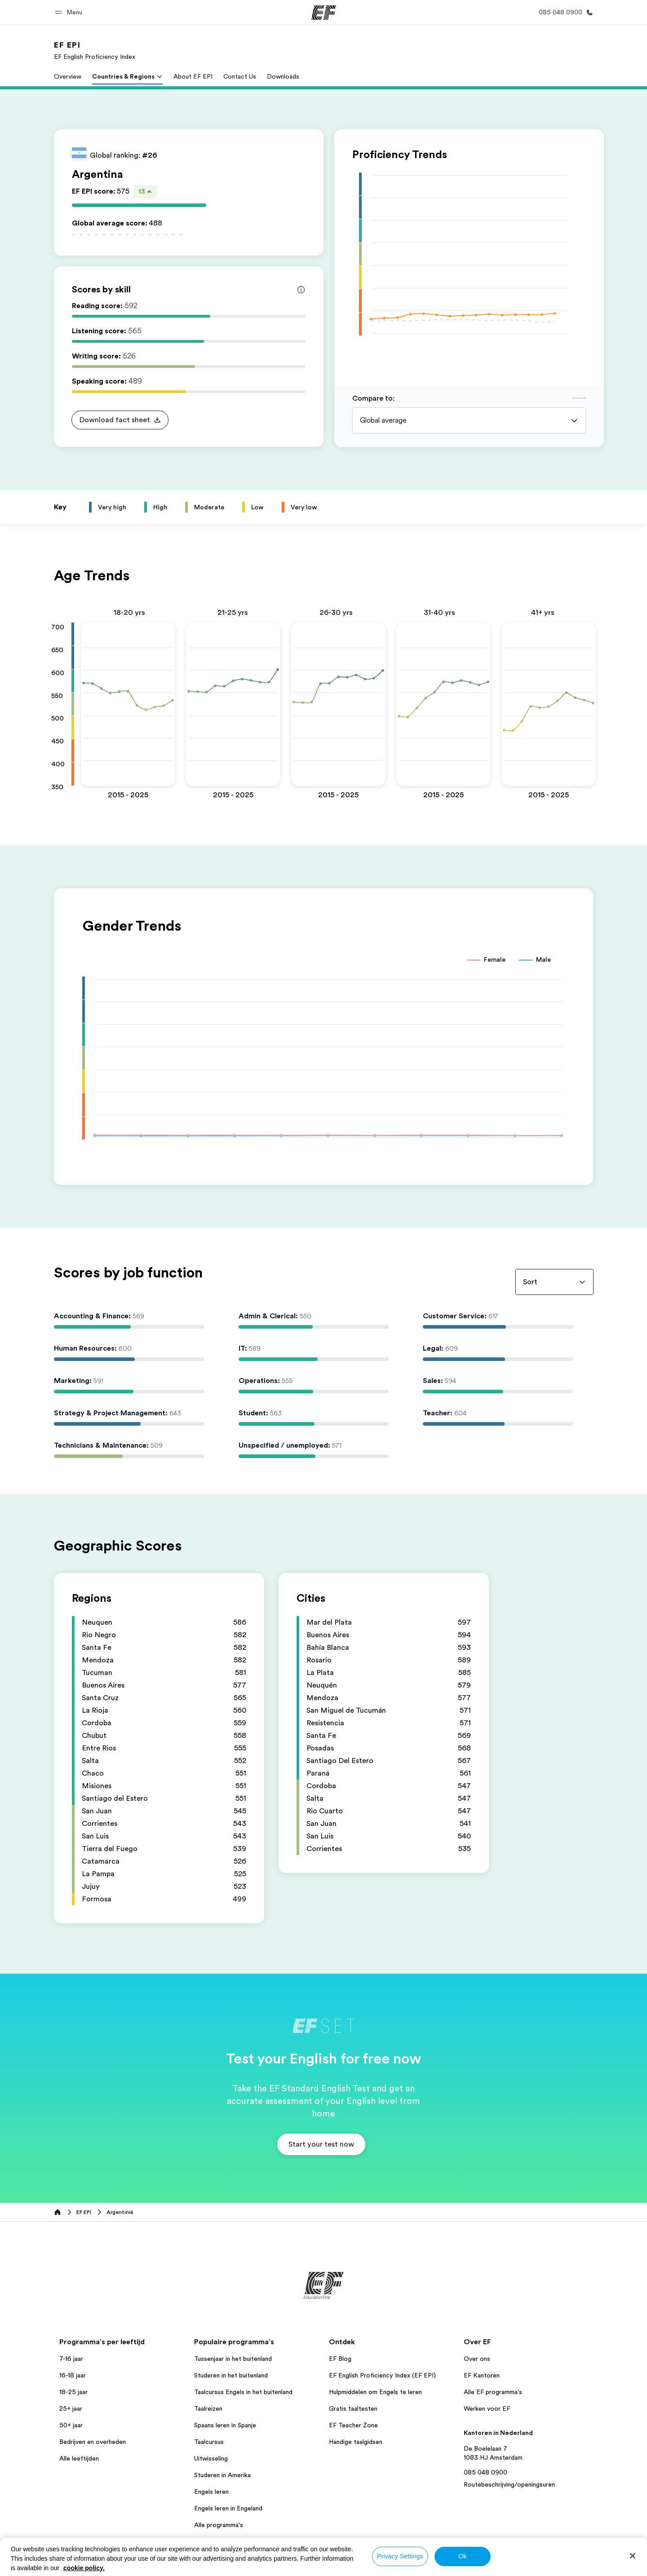 This screenshot has width=647, height=2576. Describe the element at coordinates (231, 2375) in the screenshot. I see `Studeren in het buitenland` at that location.